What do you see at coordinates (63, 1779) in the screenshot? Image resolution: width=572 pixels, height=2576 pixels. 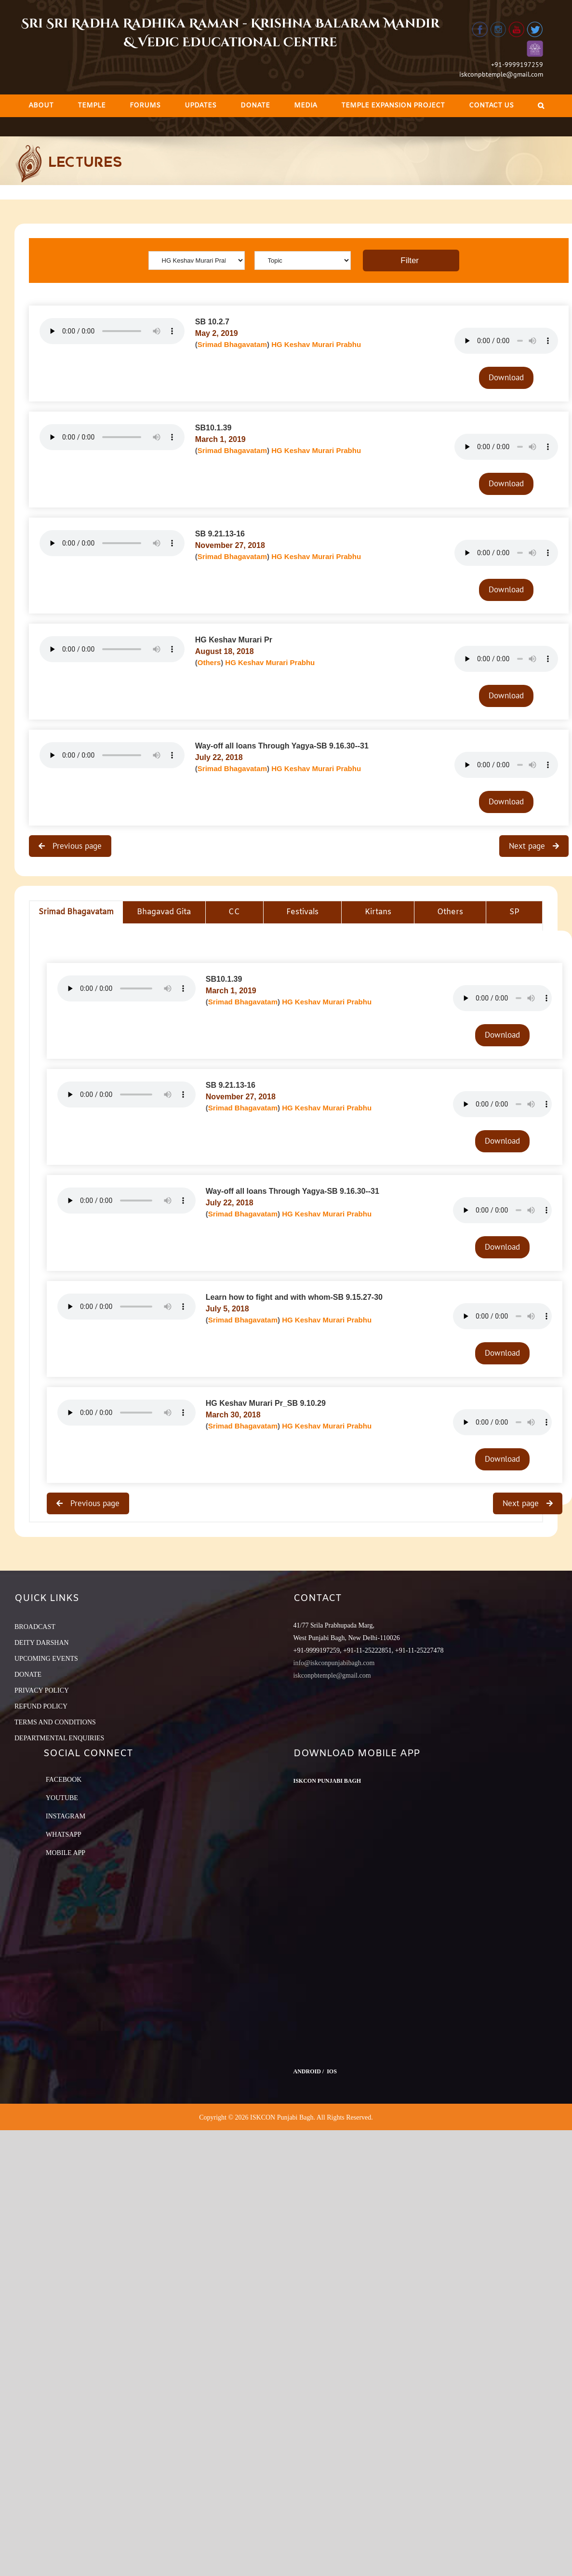 I see `Facebook` at bounding box center [63, 1779].